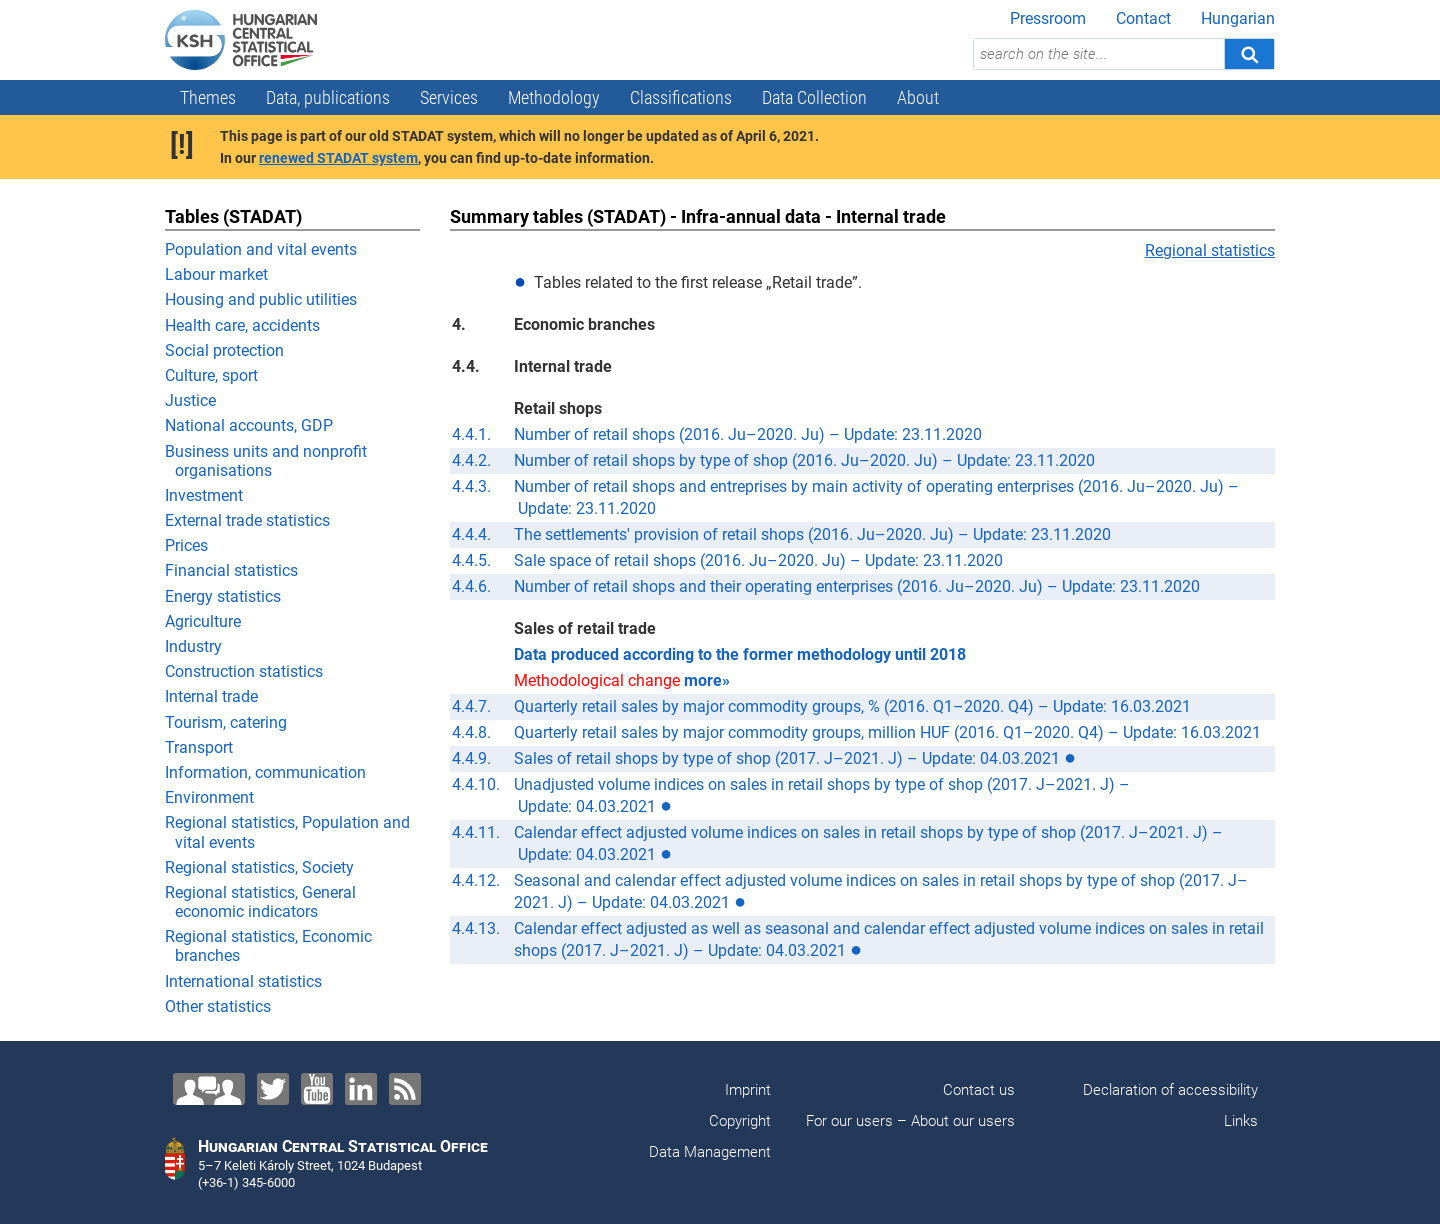 The image size is (1440, 1224). I want to click on Pressroom, so click(1048, 18).